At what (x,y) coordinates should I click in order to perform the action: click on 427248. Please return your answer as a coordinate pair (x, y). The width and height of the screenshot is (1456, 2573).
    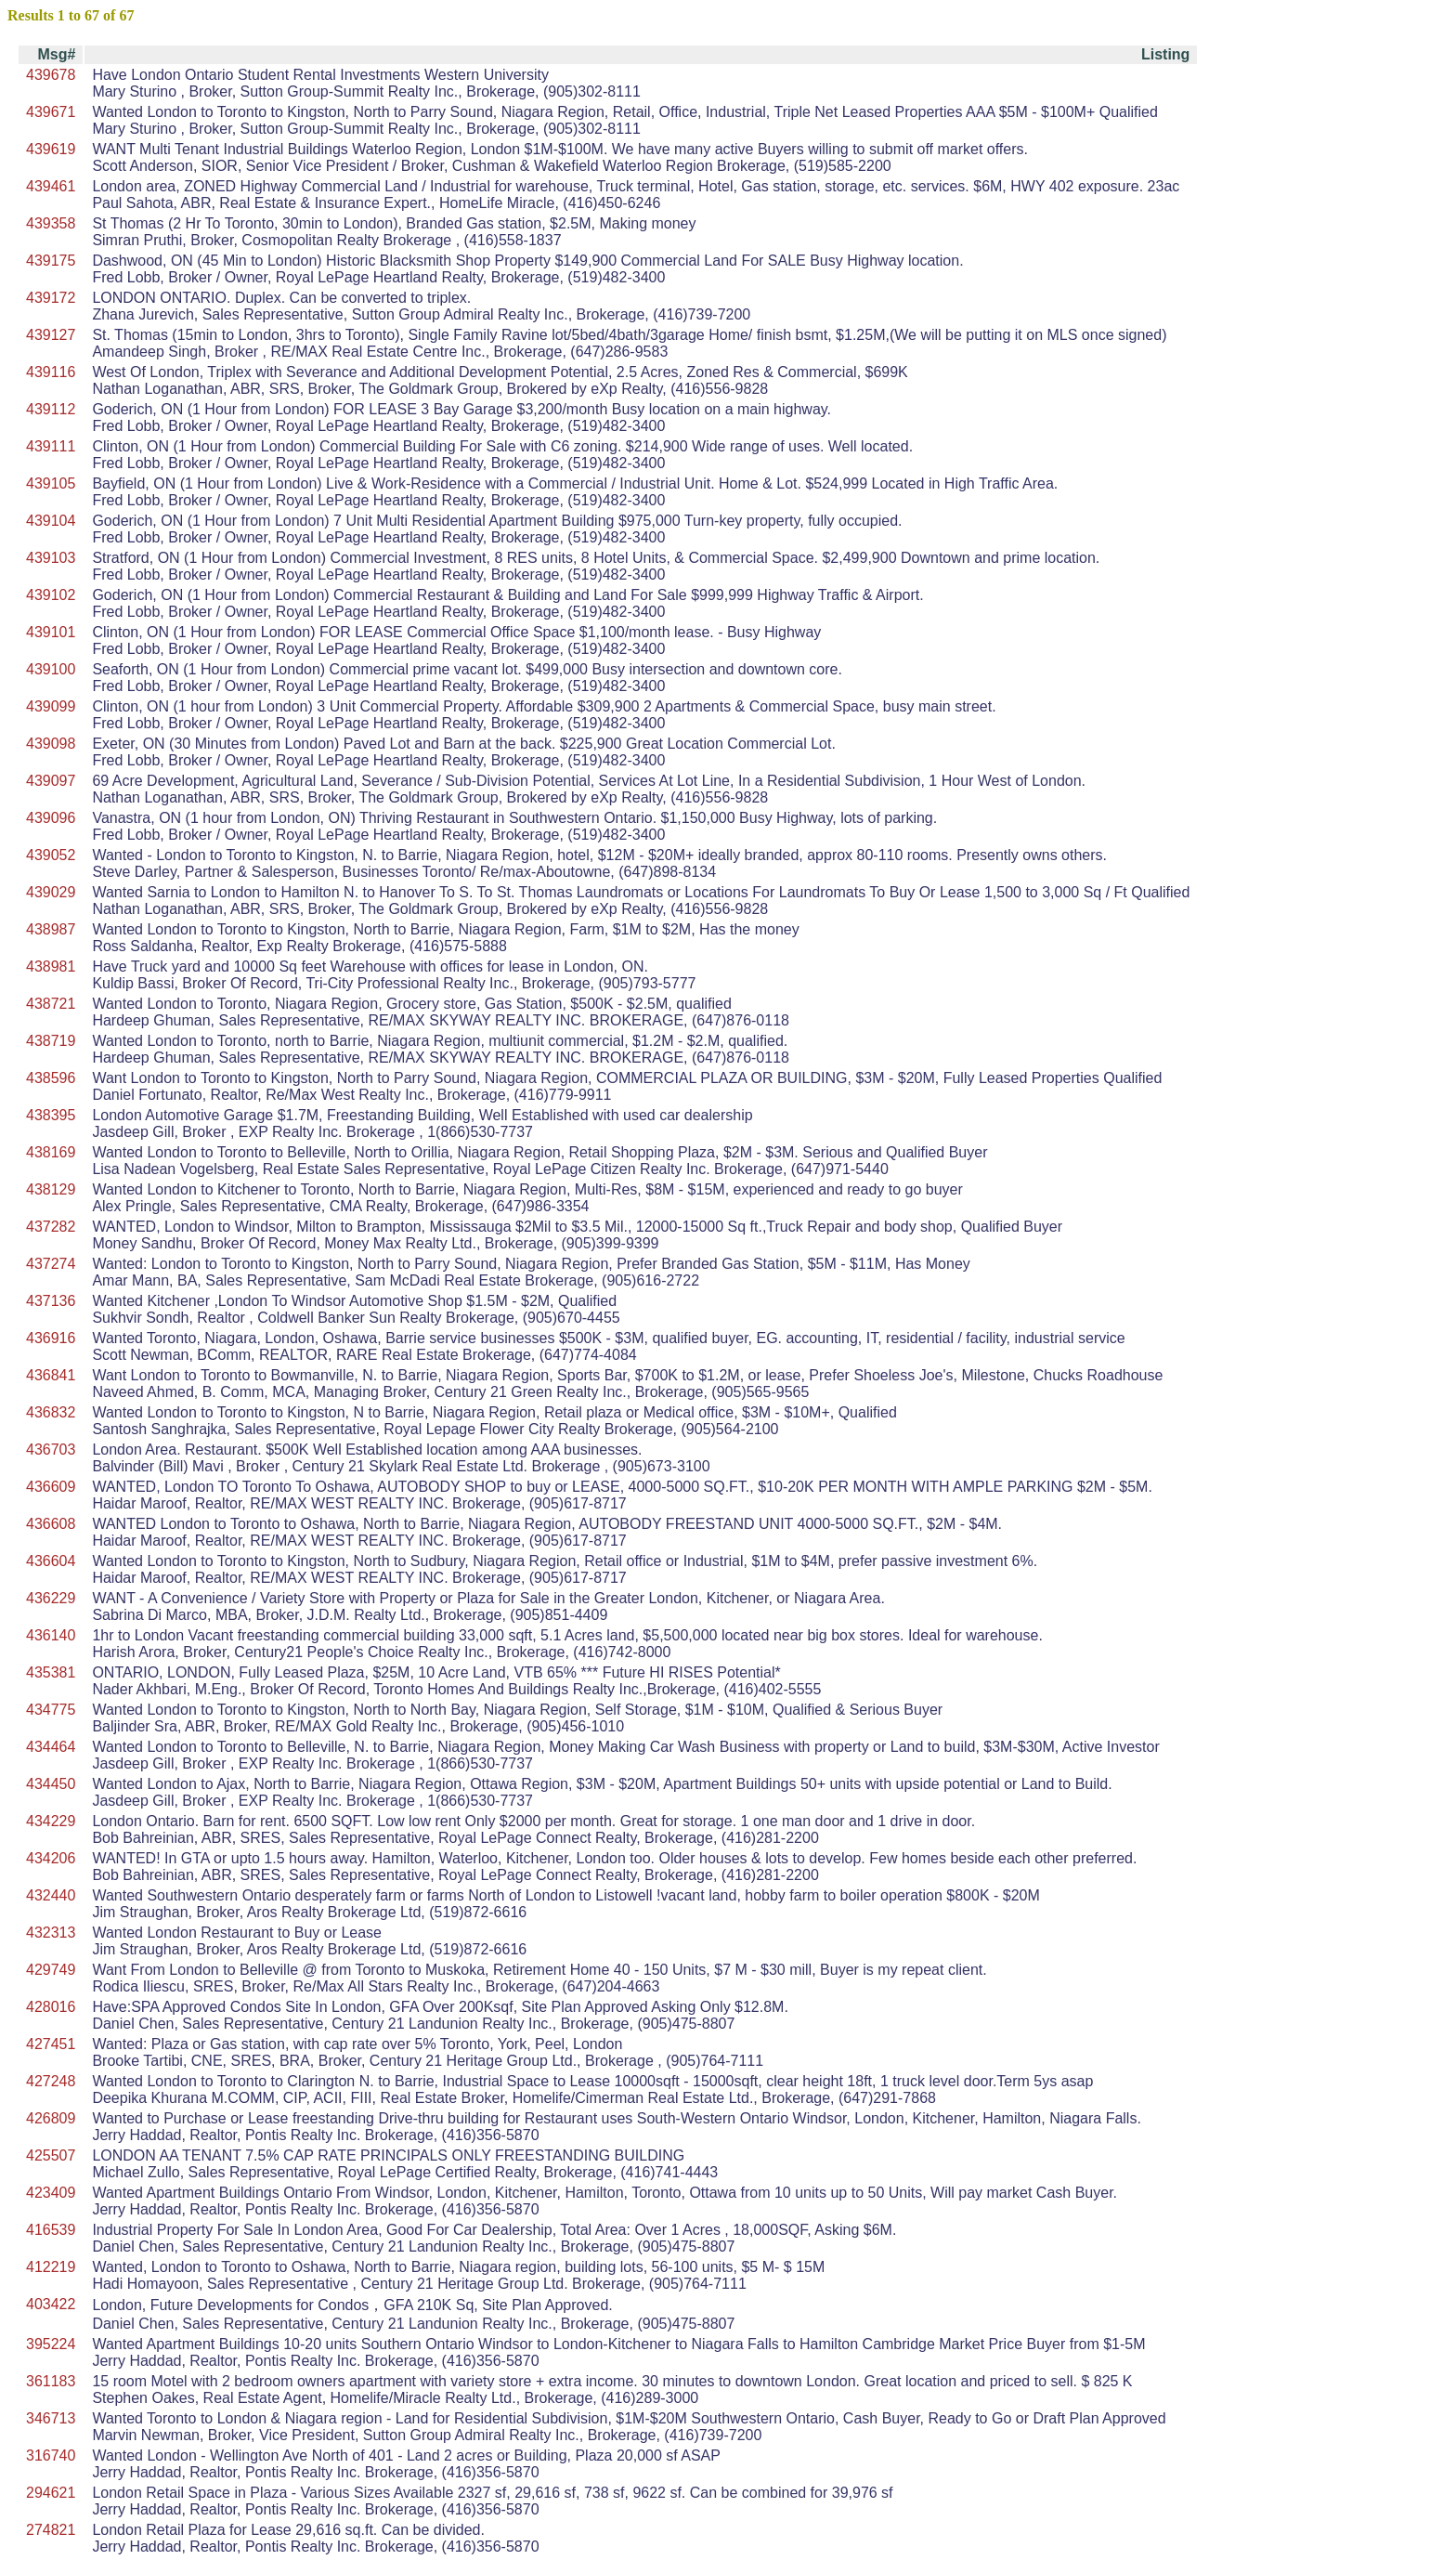
    Looking at the image, I should click on (50, 2081).